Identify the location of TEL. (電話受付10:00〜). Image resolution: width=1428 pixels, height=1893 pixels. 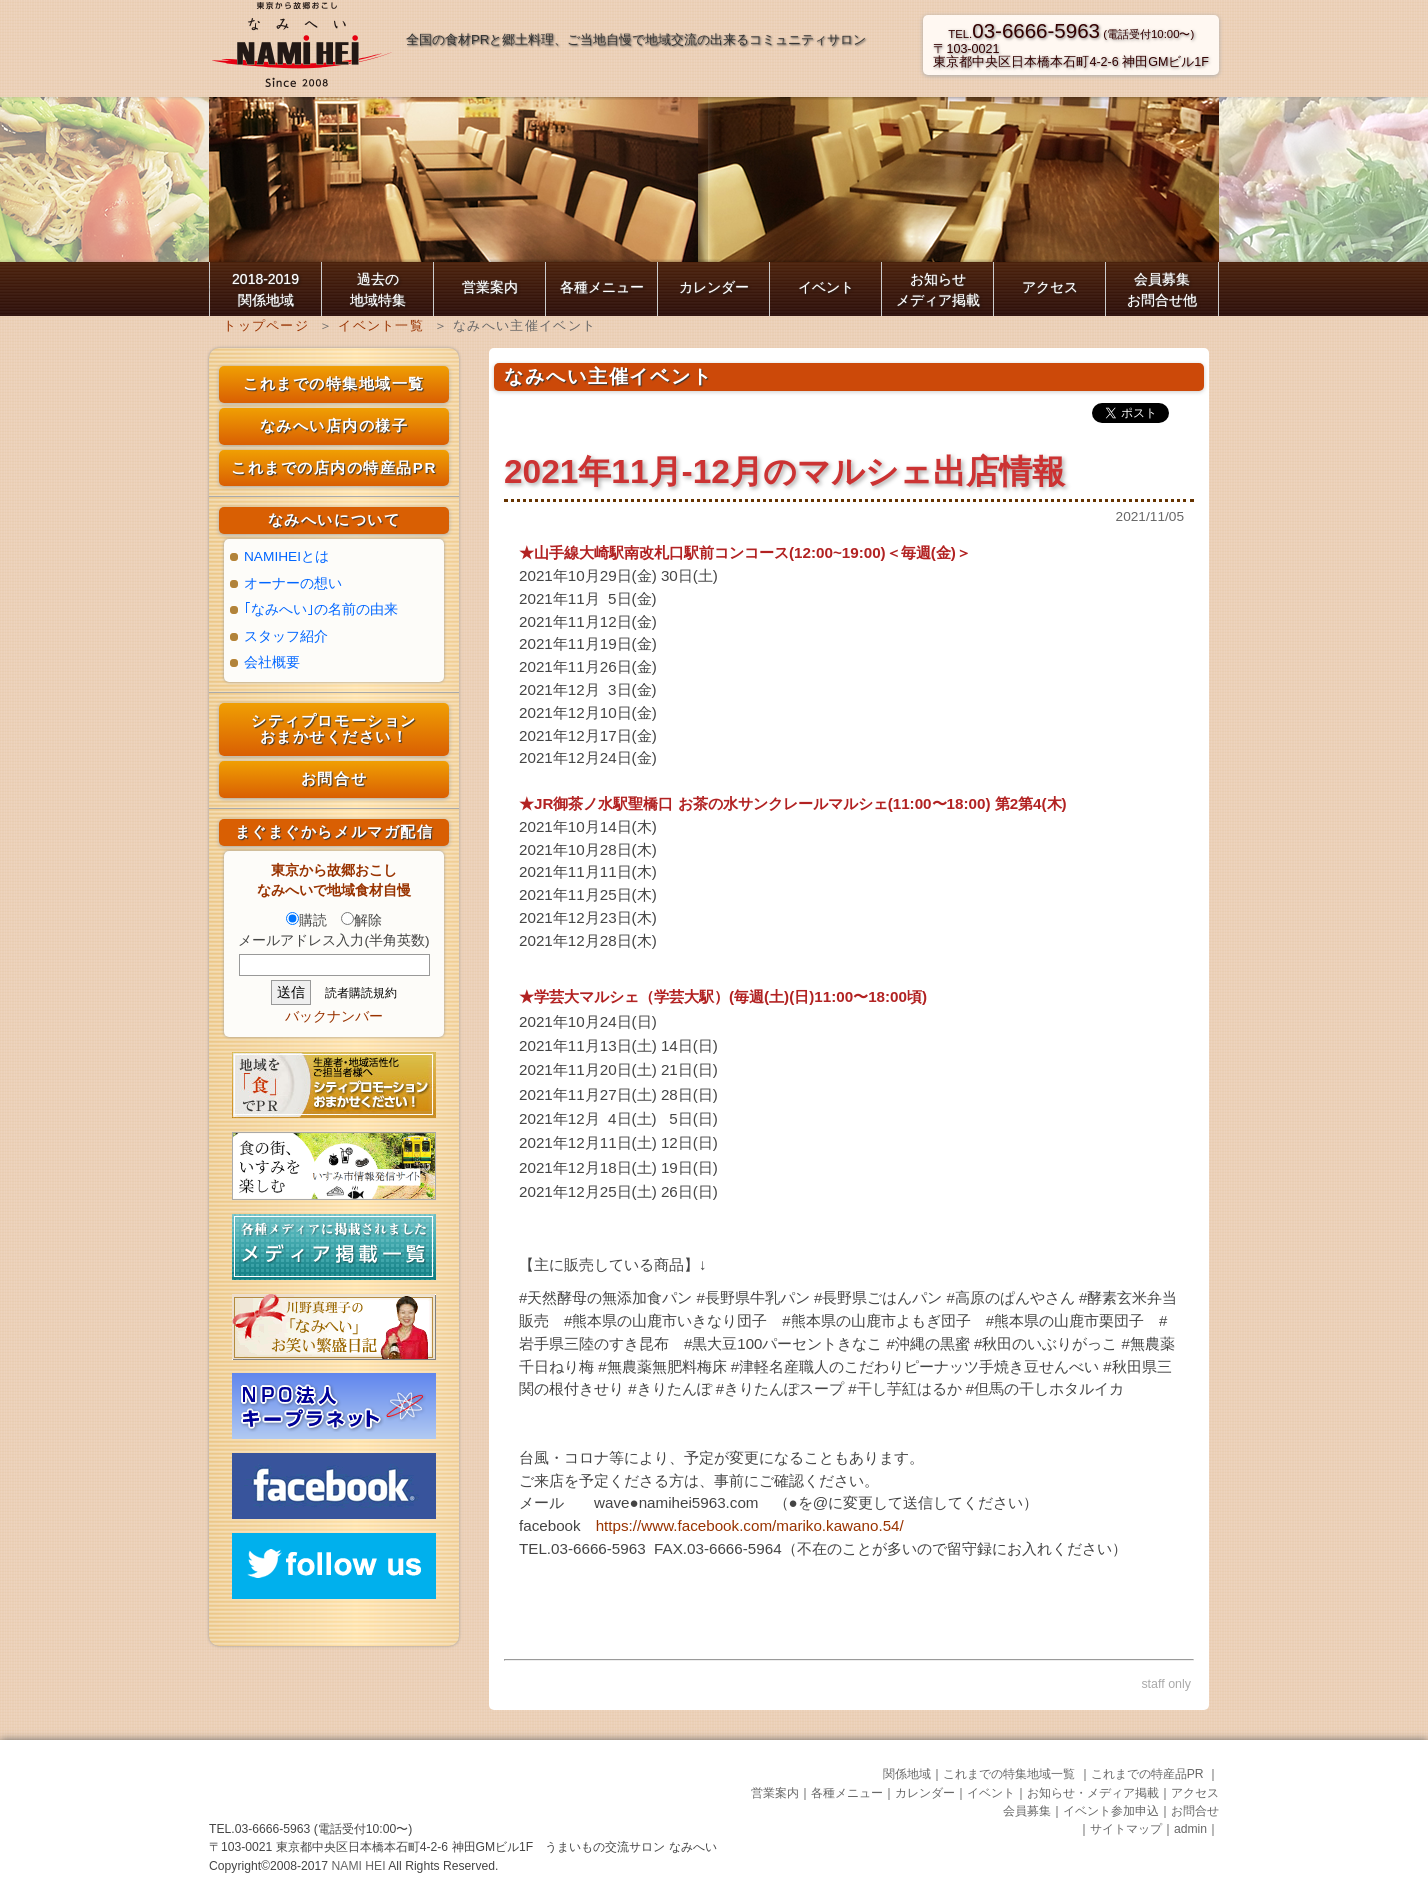
(1071, 34).